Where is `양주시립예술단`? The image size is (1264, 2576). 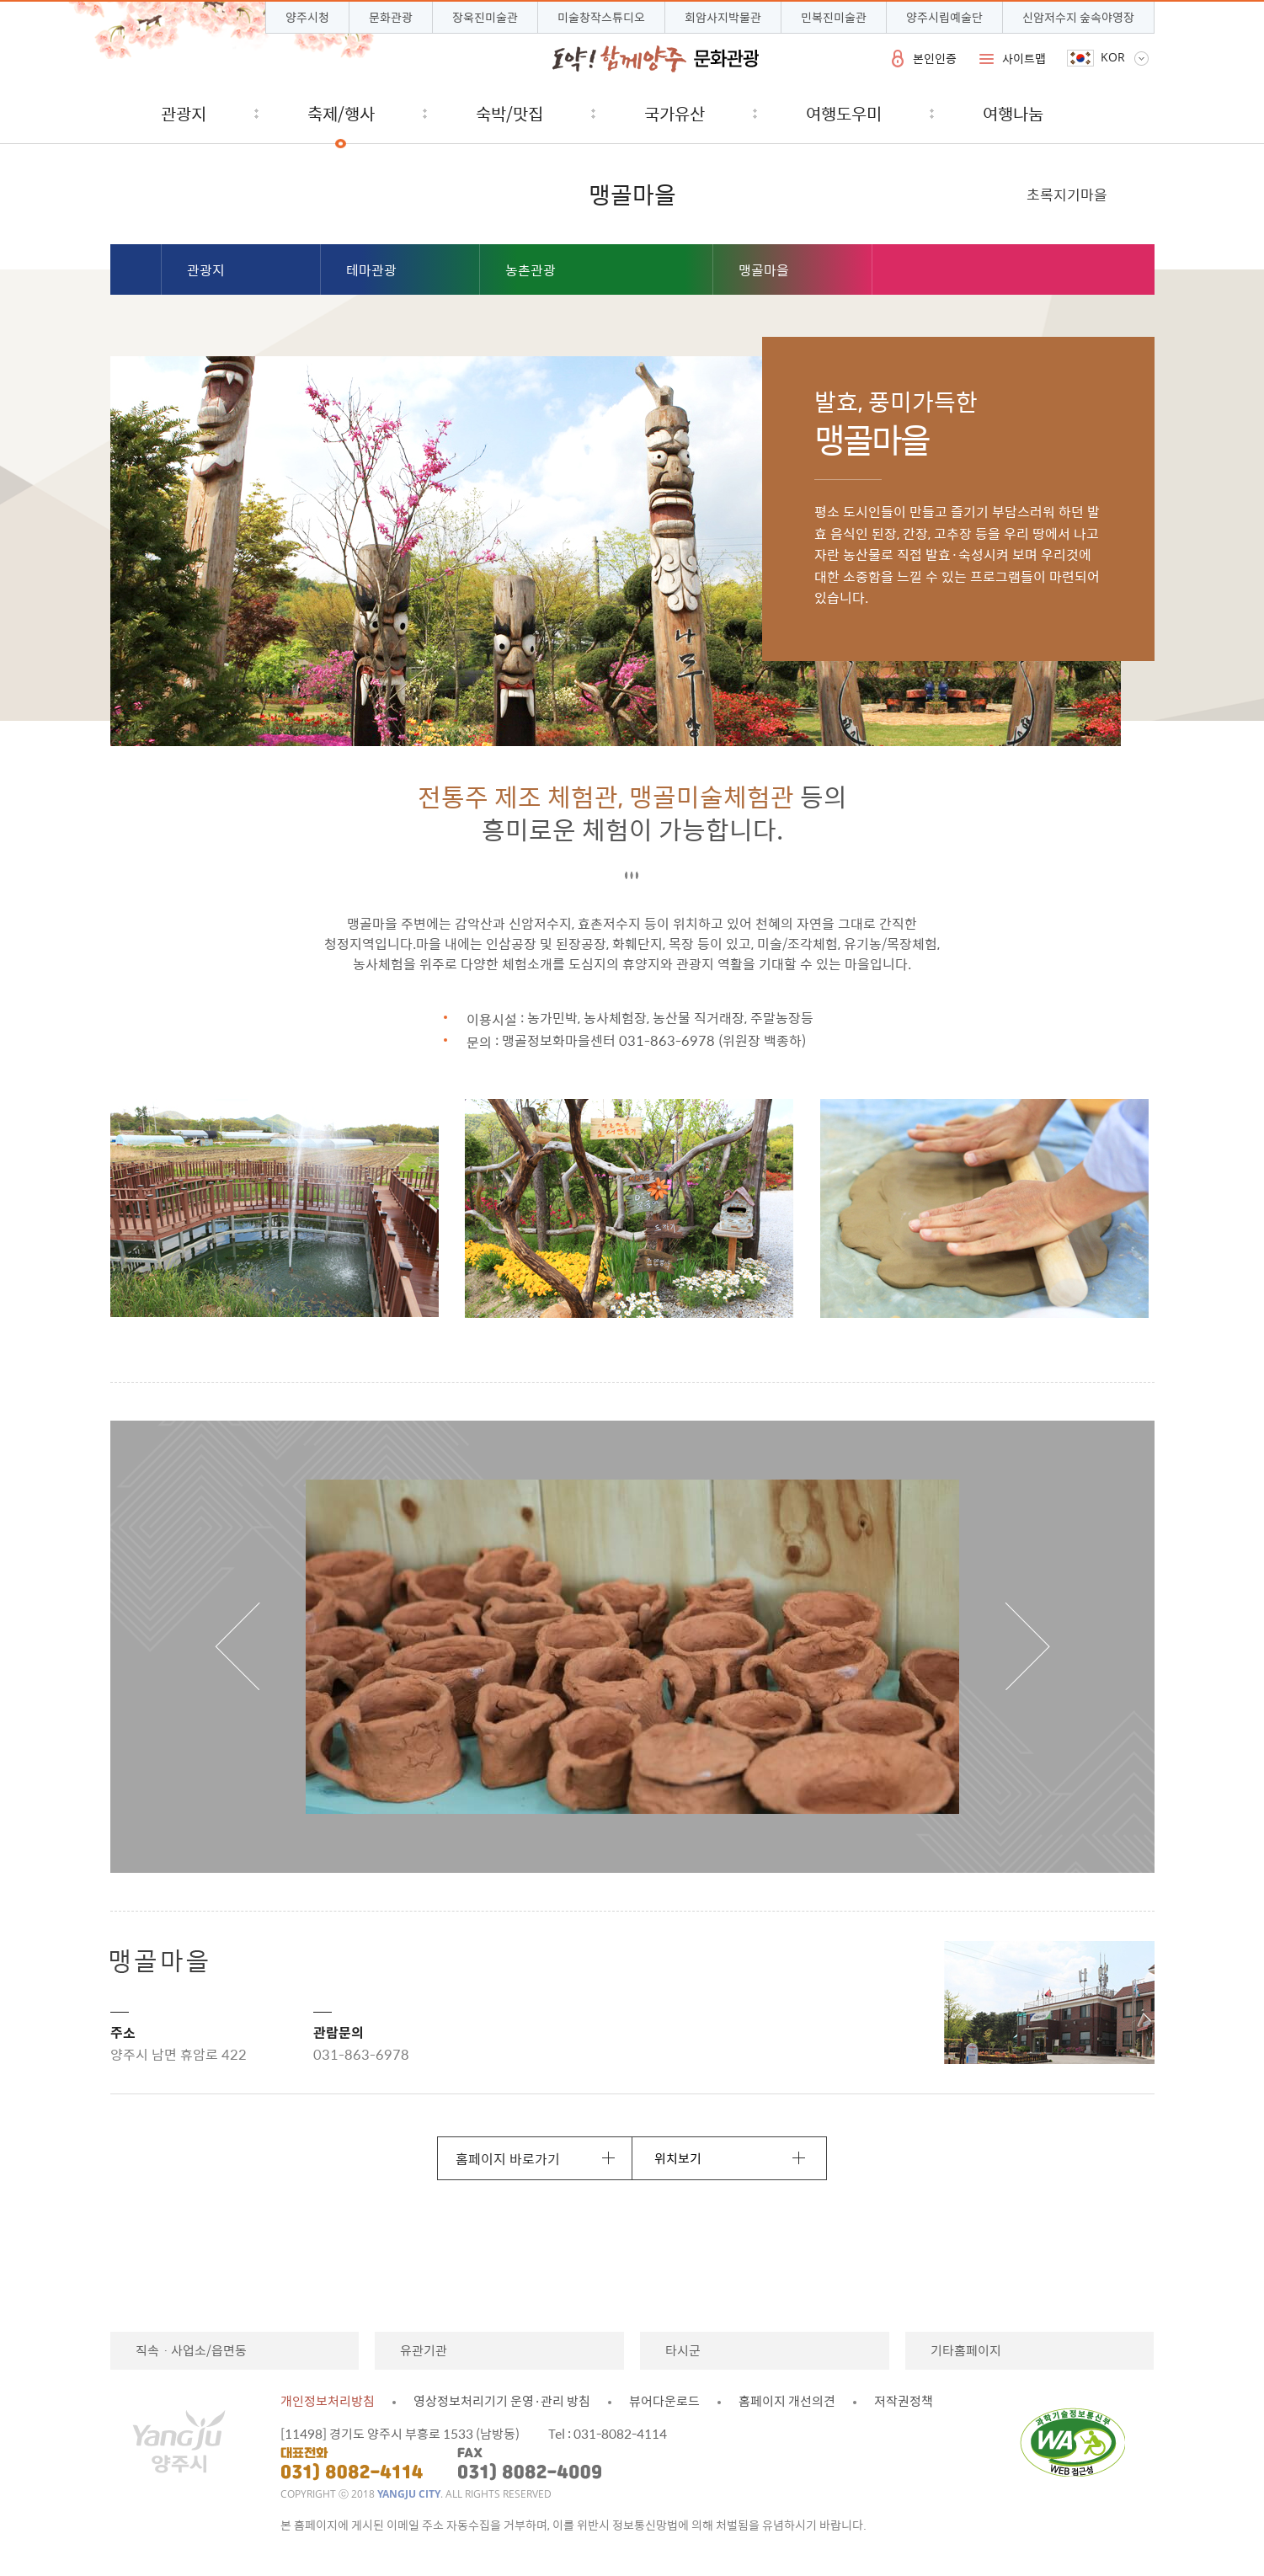 양주시립예술단 is located at coordinates (944, 16).